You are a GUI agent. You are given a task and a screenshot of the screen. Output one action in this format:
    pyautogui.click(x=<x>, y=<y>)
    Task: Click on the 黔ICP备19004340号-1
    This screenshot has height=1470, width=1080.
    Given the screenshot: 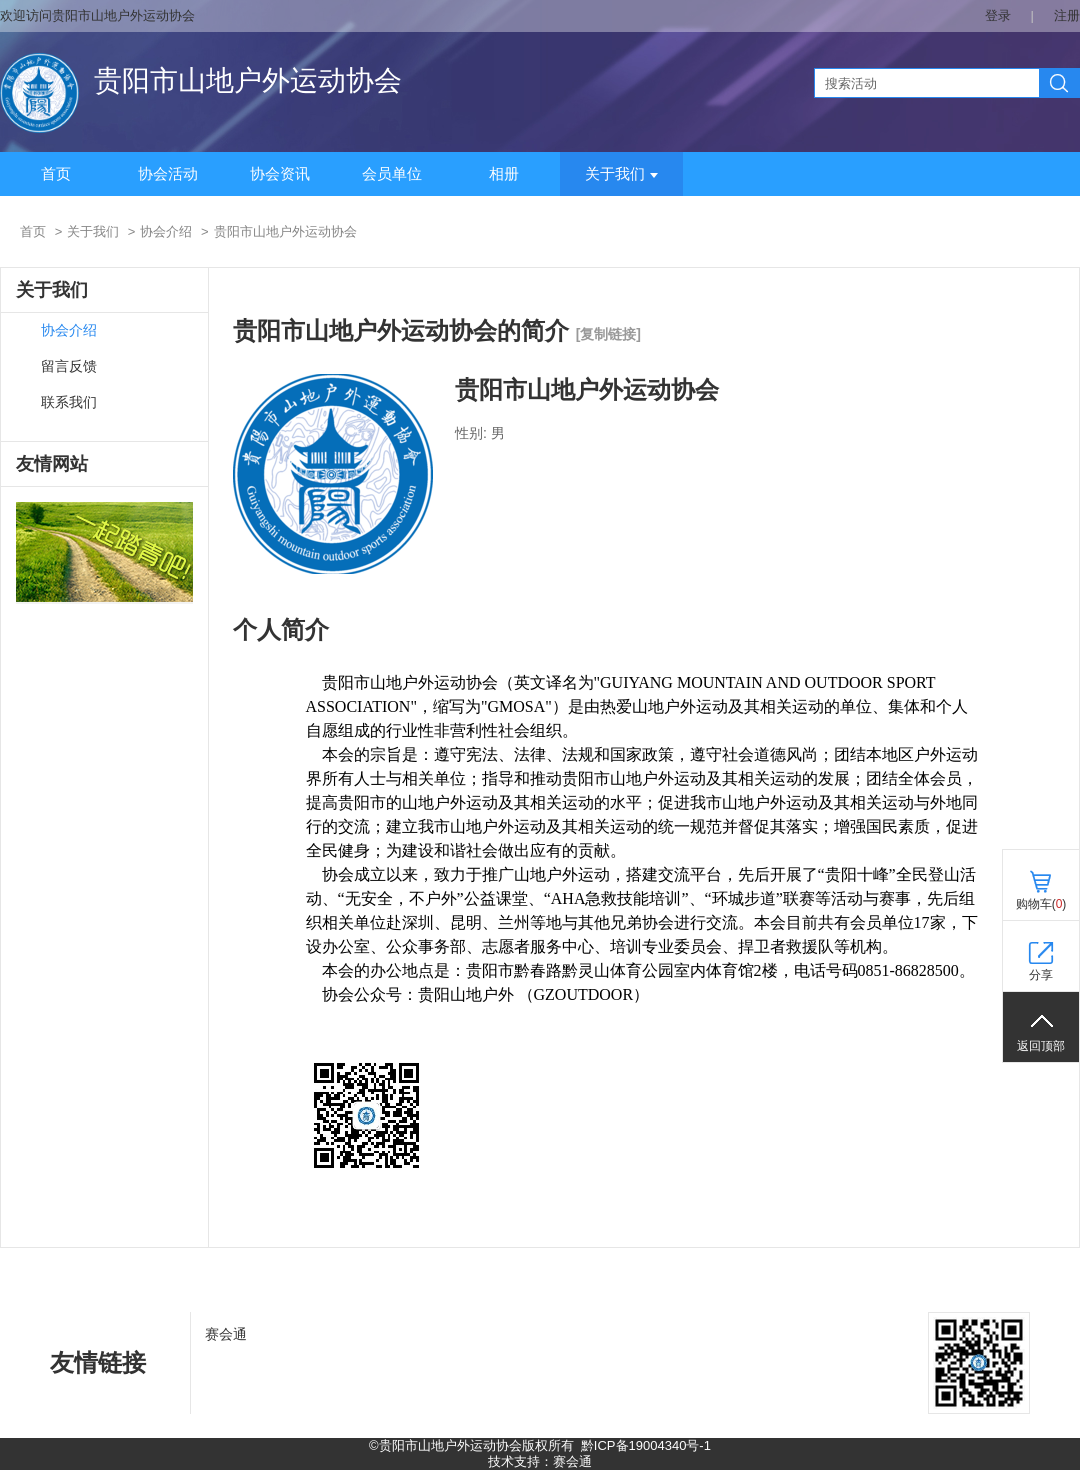 What is the action you would take?
    pyautogui.click(x=646, y=1445)
    